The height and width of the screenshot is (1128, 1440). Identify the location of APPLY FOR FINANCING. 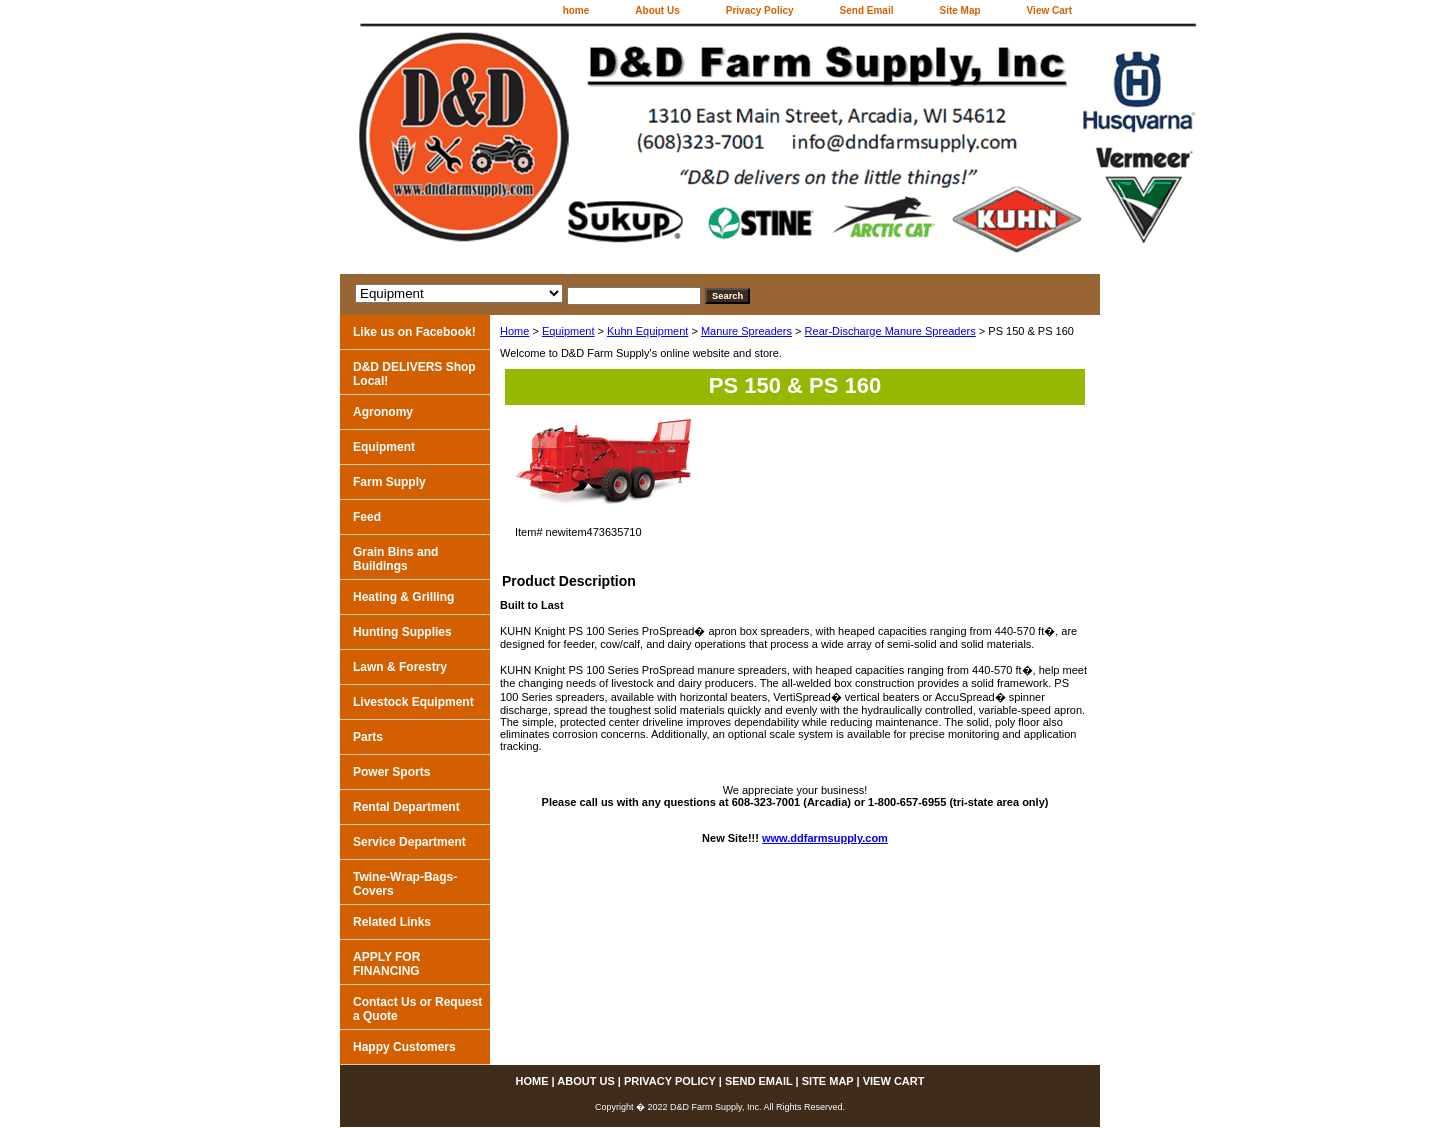
(386, 964).